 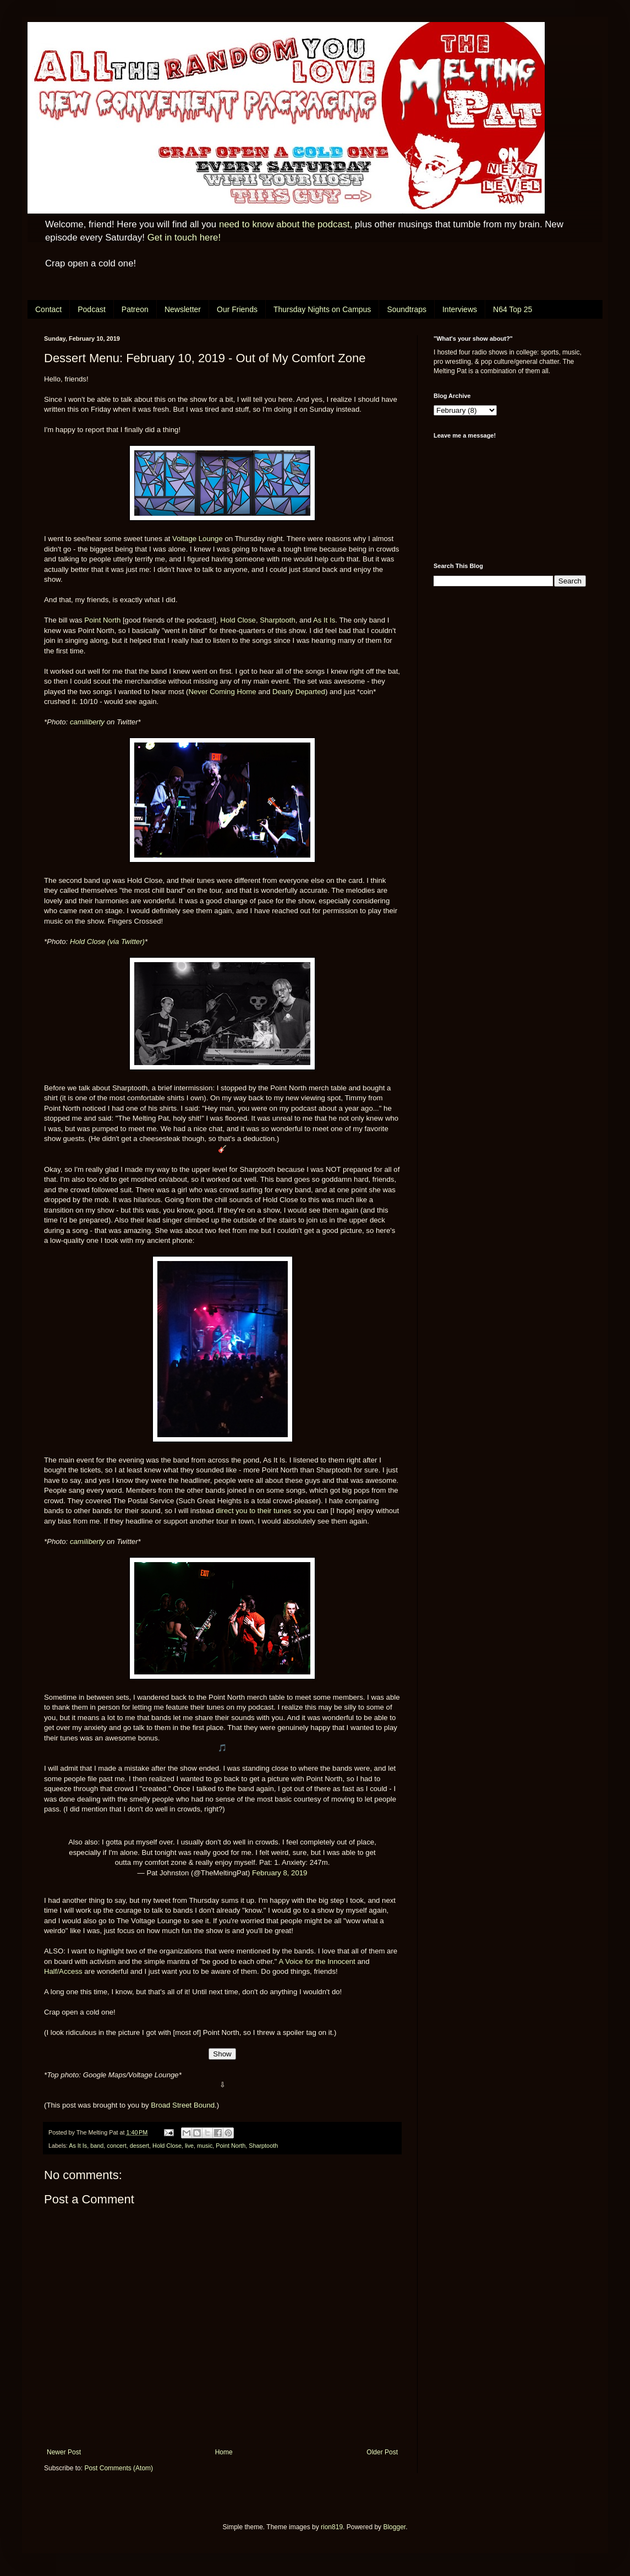 What do you see at coordinates (87, 722) in the screenshot?
I see `camiliberty` at bounding box center [87, 722].